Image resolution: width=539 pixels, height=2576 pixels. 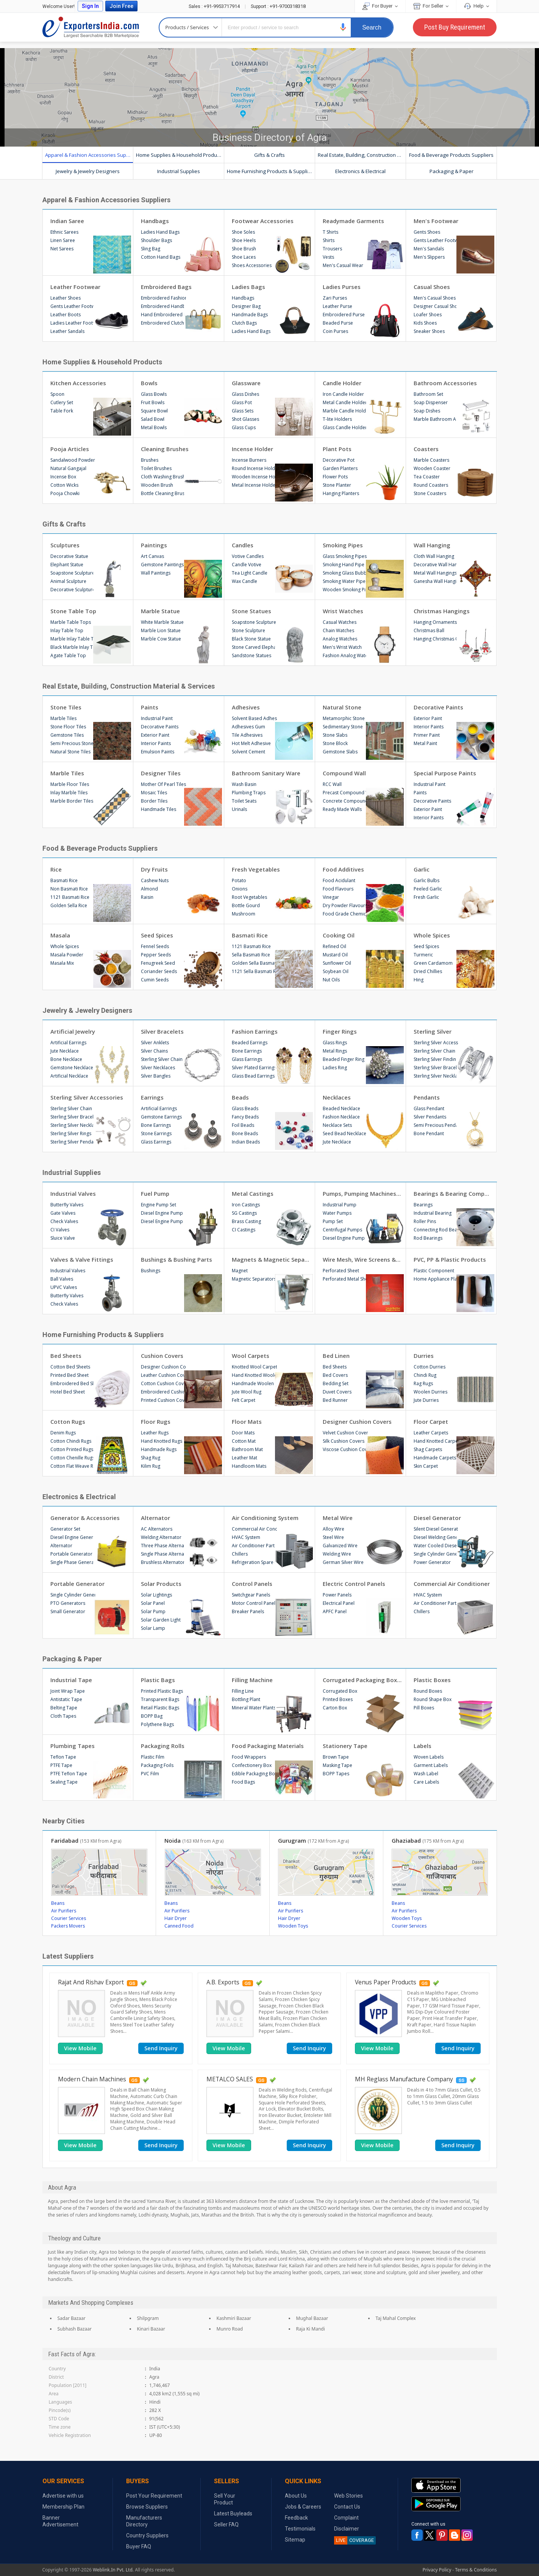 What do you see at coordinates (423, 1204) in the screenshot?
I see `Bearings` at bounding box center [423, 1204].